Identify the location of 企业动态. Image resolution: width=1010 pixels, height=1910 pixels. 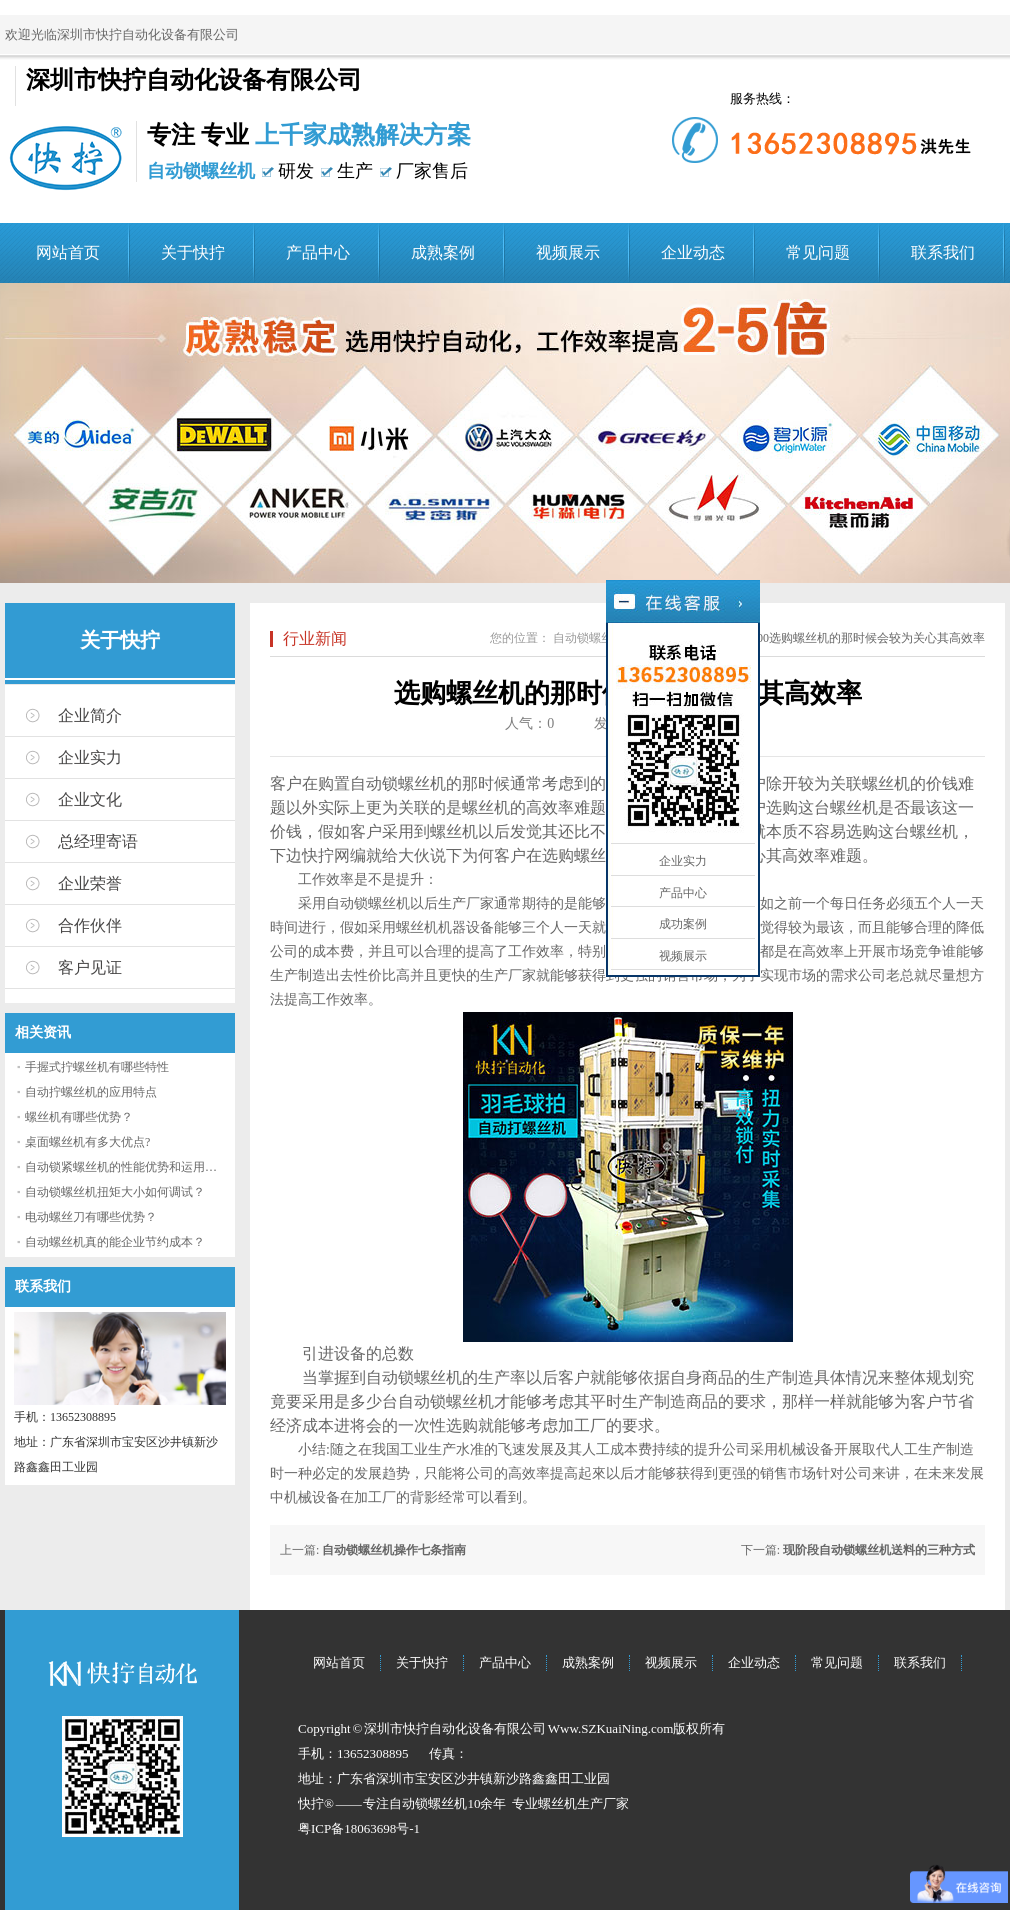
(693, 252).